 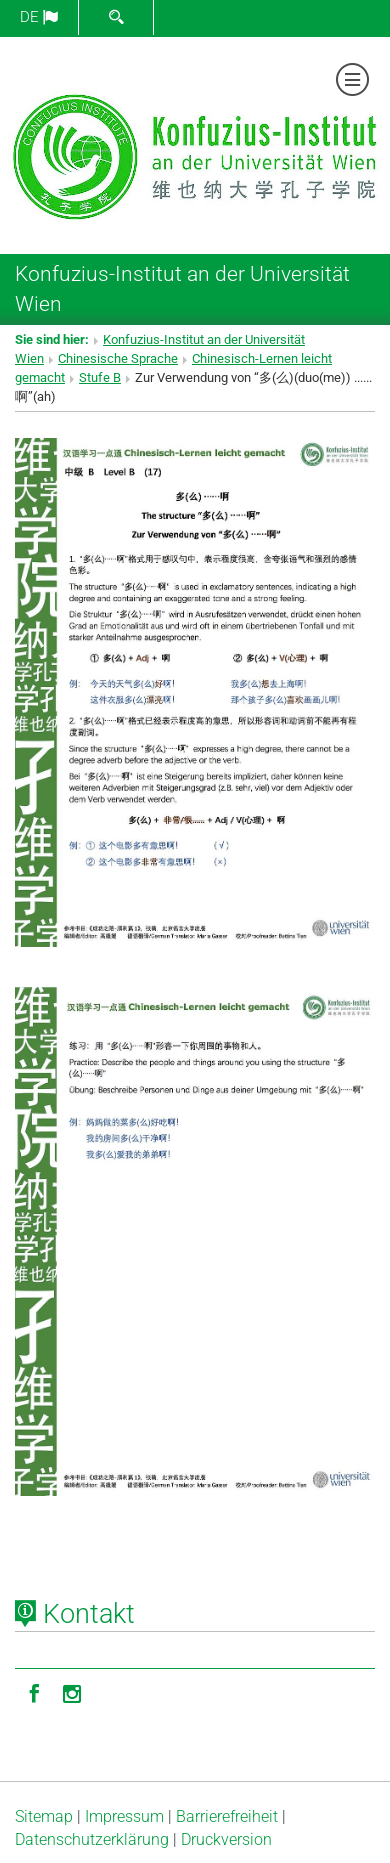 What do you see at coordinates (118, 358) in the screenshot?
I see `Chinesische Sprache` at bounding box center [118, 358].